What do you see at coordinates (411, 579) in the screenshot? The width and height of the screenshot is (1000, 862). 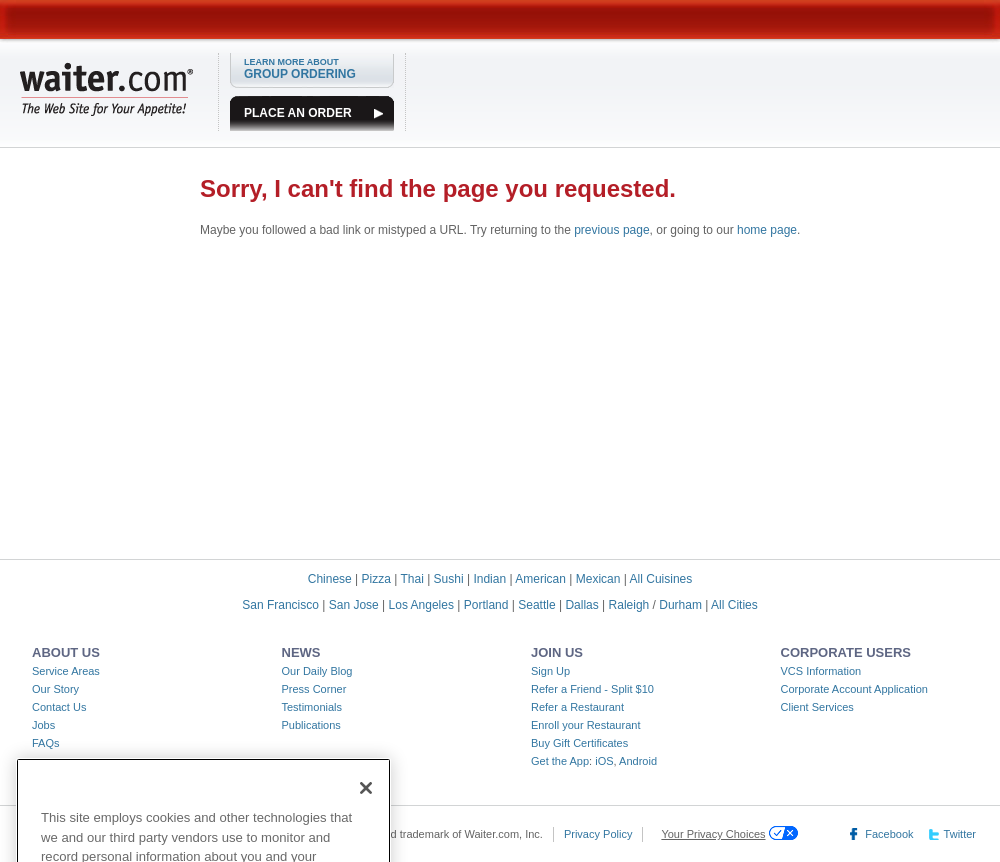 I see `Thai` at bounding box center [411, 579].